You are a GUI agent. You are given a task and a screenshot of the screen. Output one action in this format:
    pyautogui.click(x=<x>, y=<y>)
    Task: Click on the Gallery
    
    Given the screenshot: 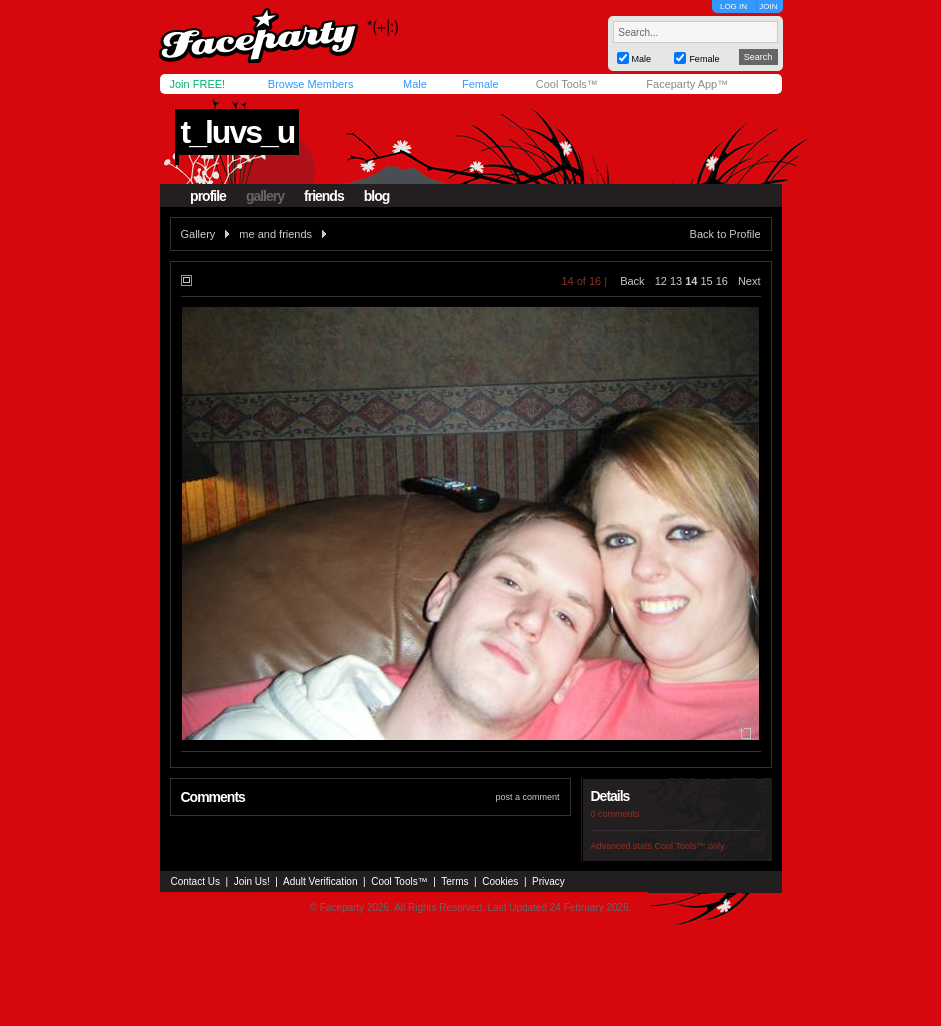 What is the action you would take?
    pyautogui.click(x=198, y=234)
    